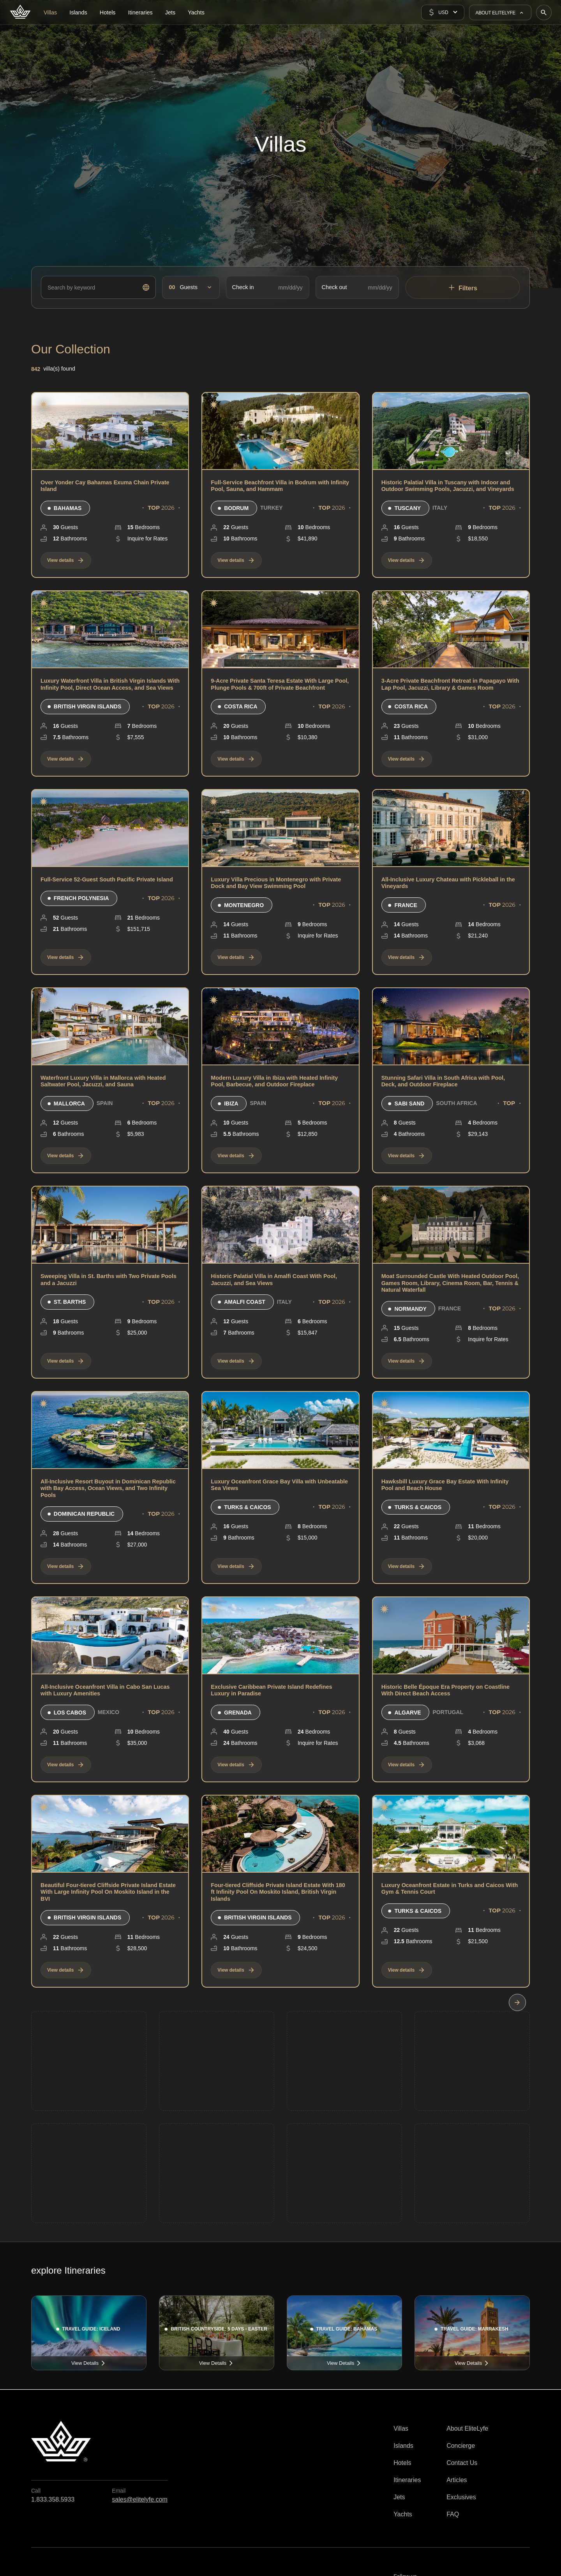 The width and height of the screenshot is (561, 2576). Describe the element at coordinates (399, 2497) in the screenshot. I see `Jets` at that location.